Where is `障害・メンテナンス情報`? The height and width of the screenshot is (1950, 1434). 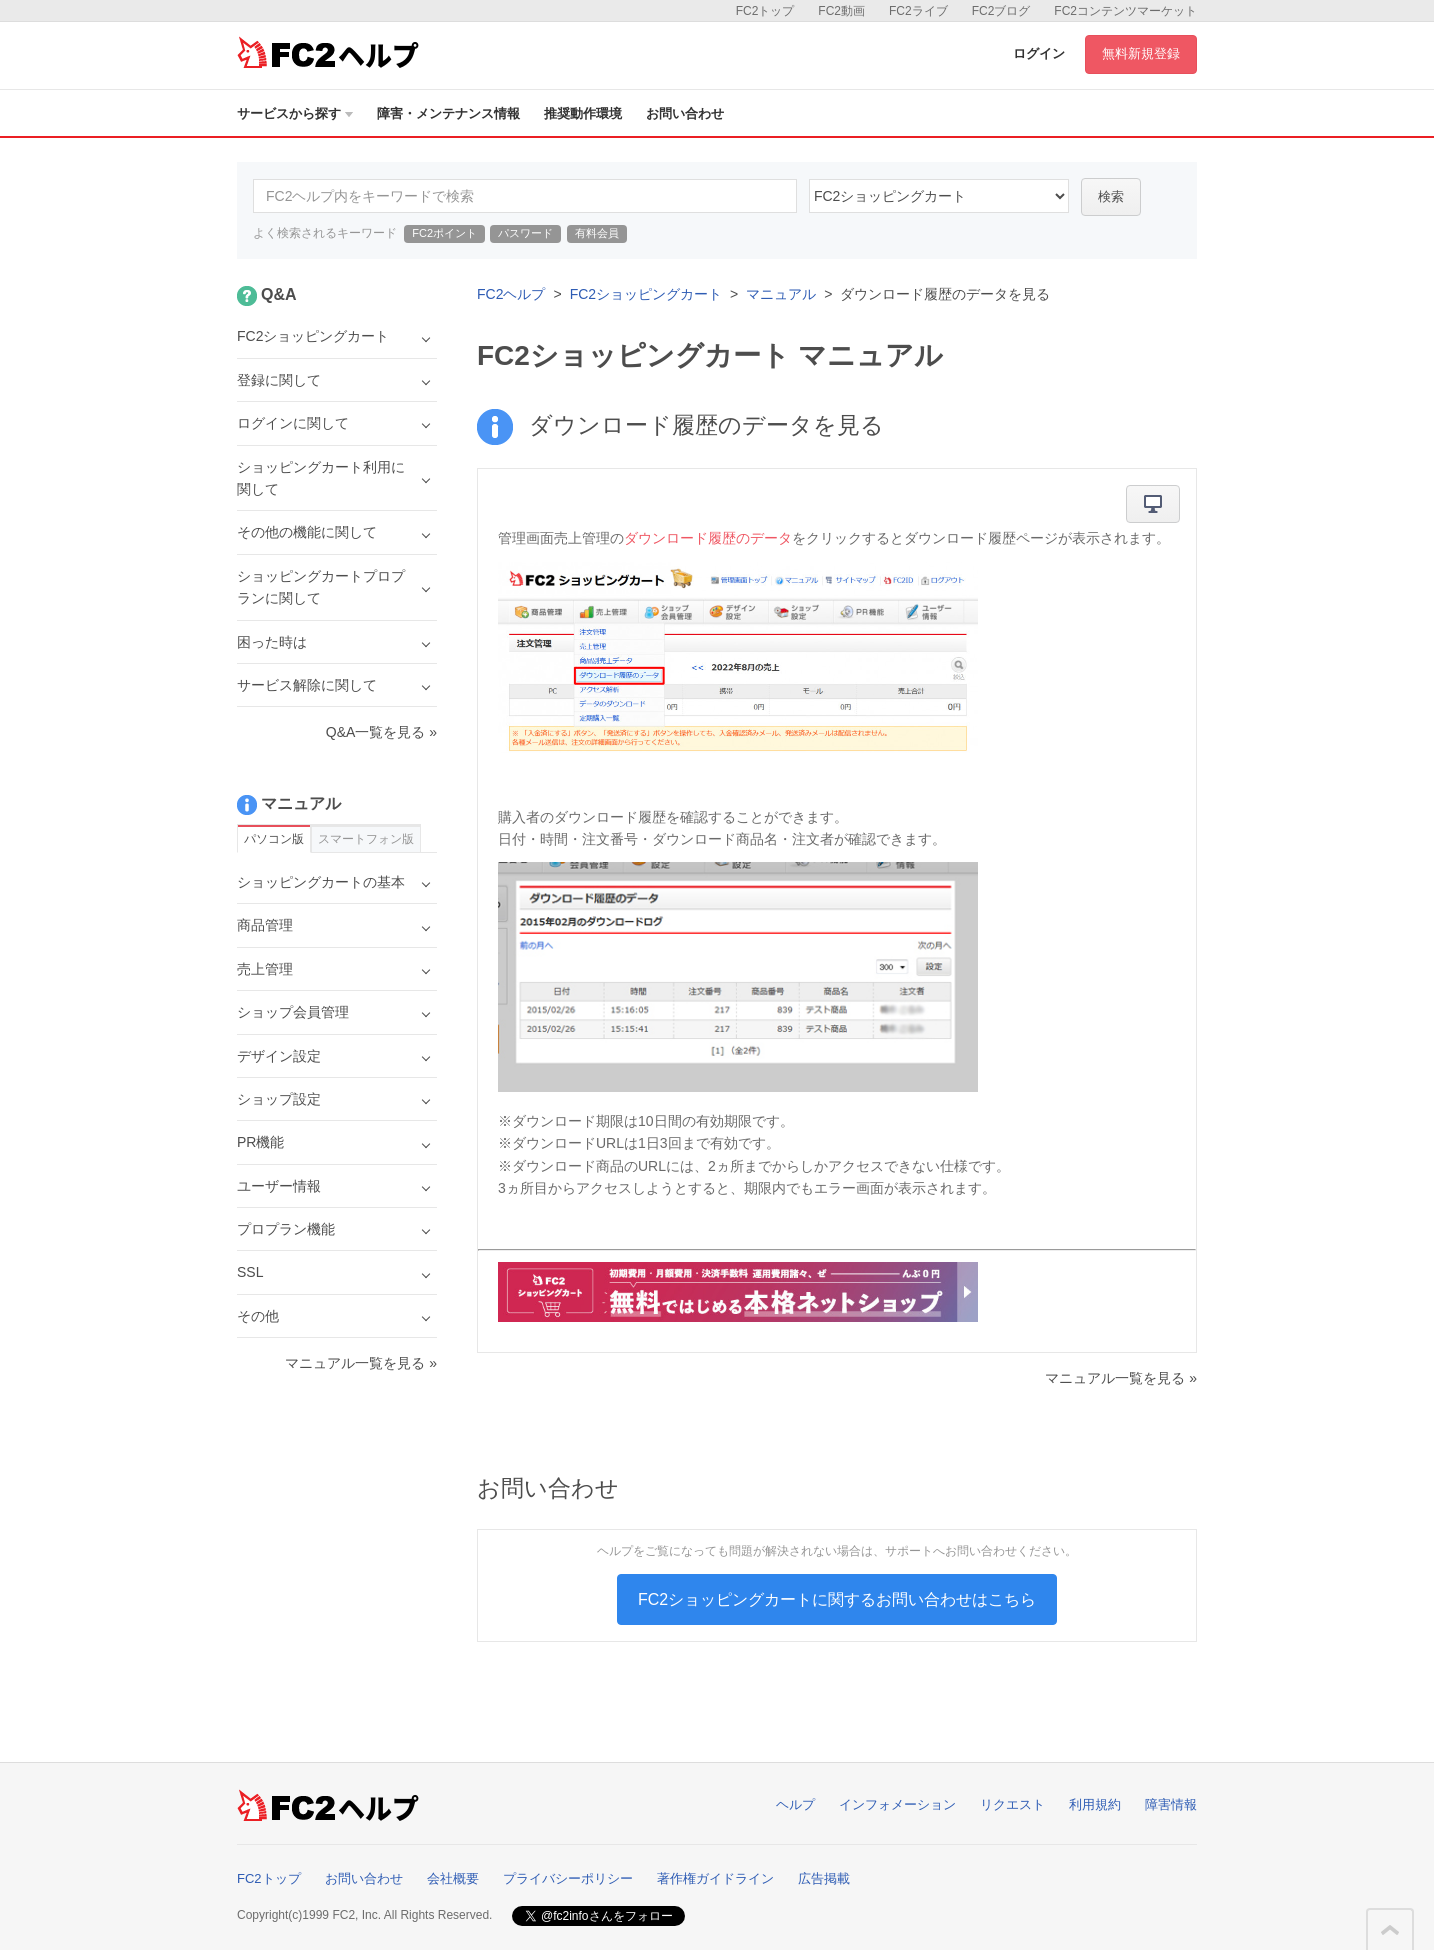 障害・メンテナンス情報 is located at coordinates (448, 113).